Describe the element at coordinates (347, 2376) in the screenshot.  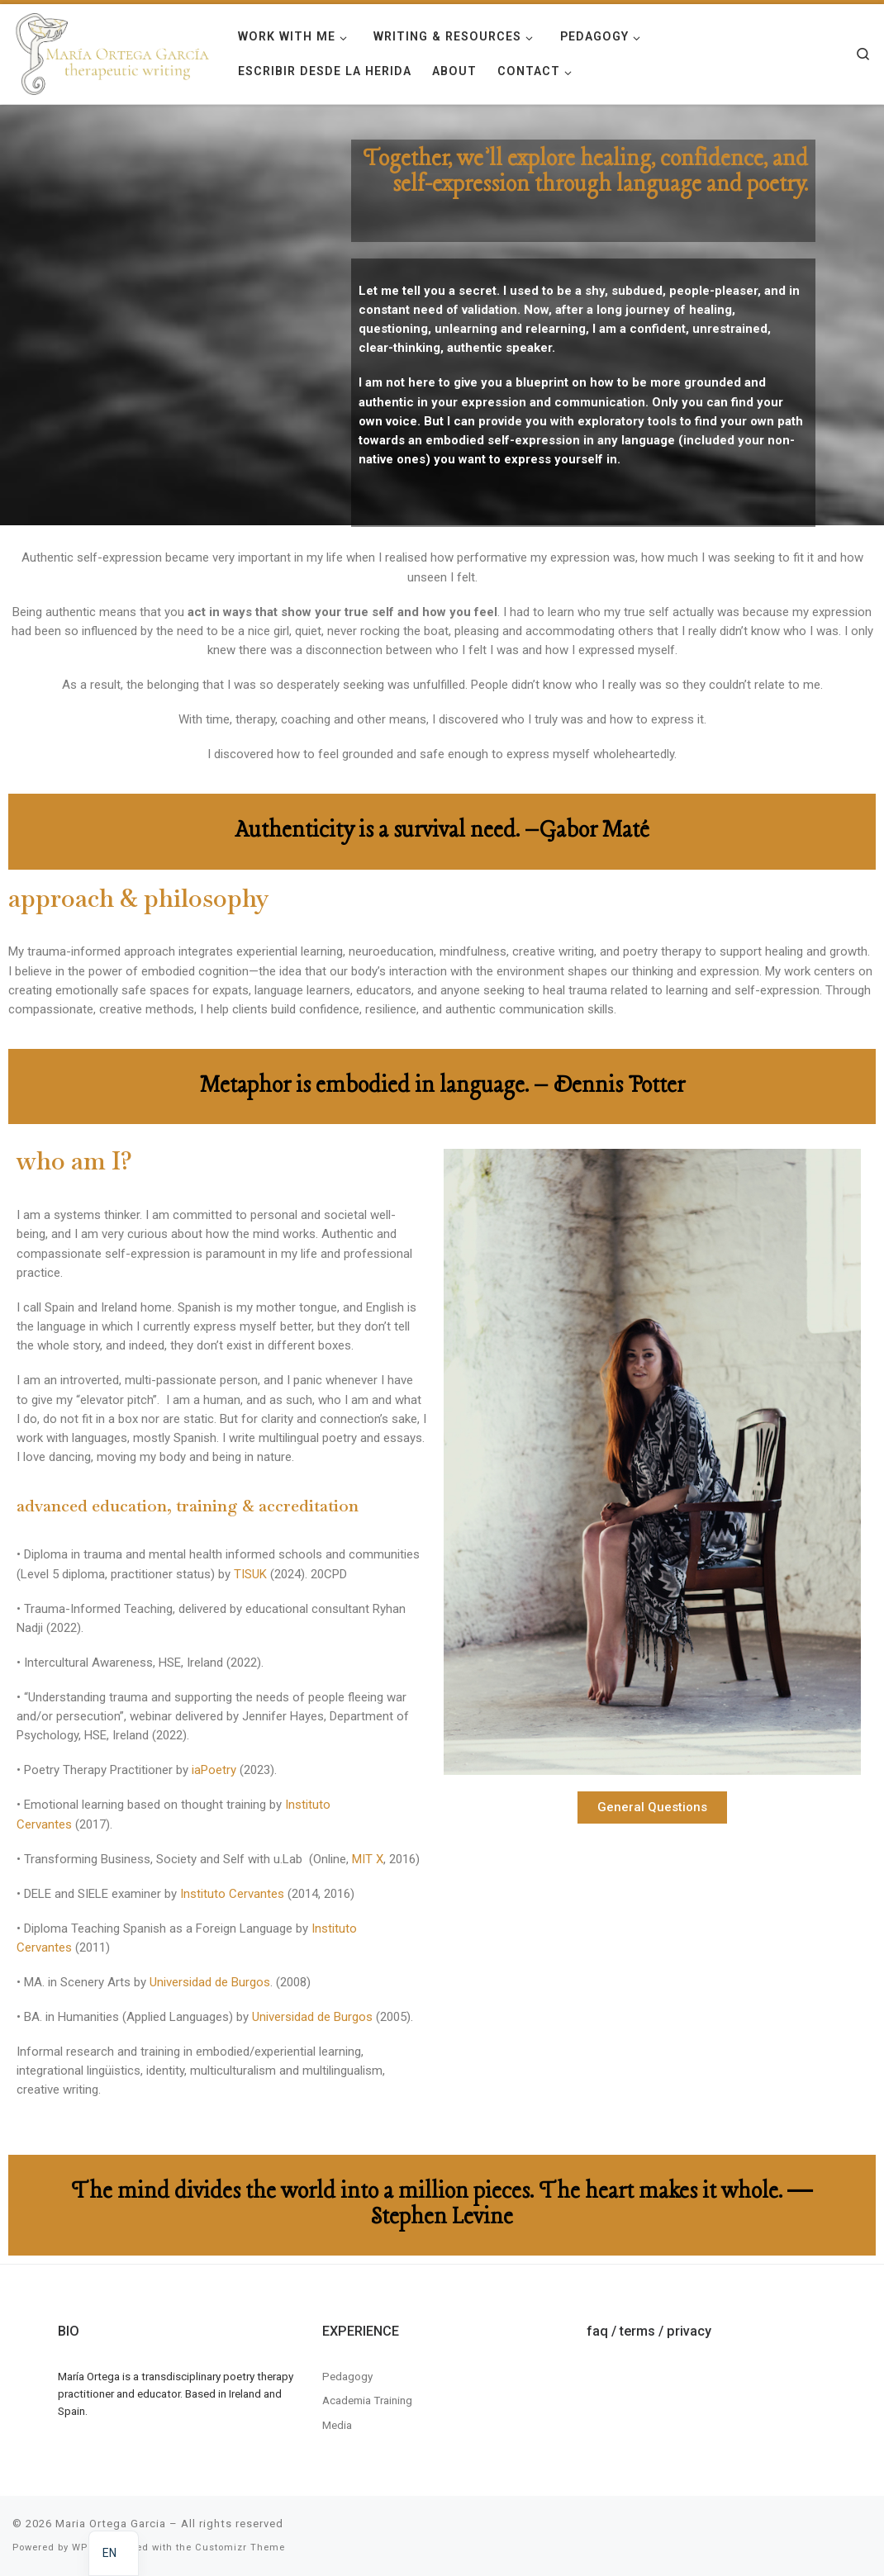
I see `Pedagogy` at that location.